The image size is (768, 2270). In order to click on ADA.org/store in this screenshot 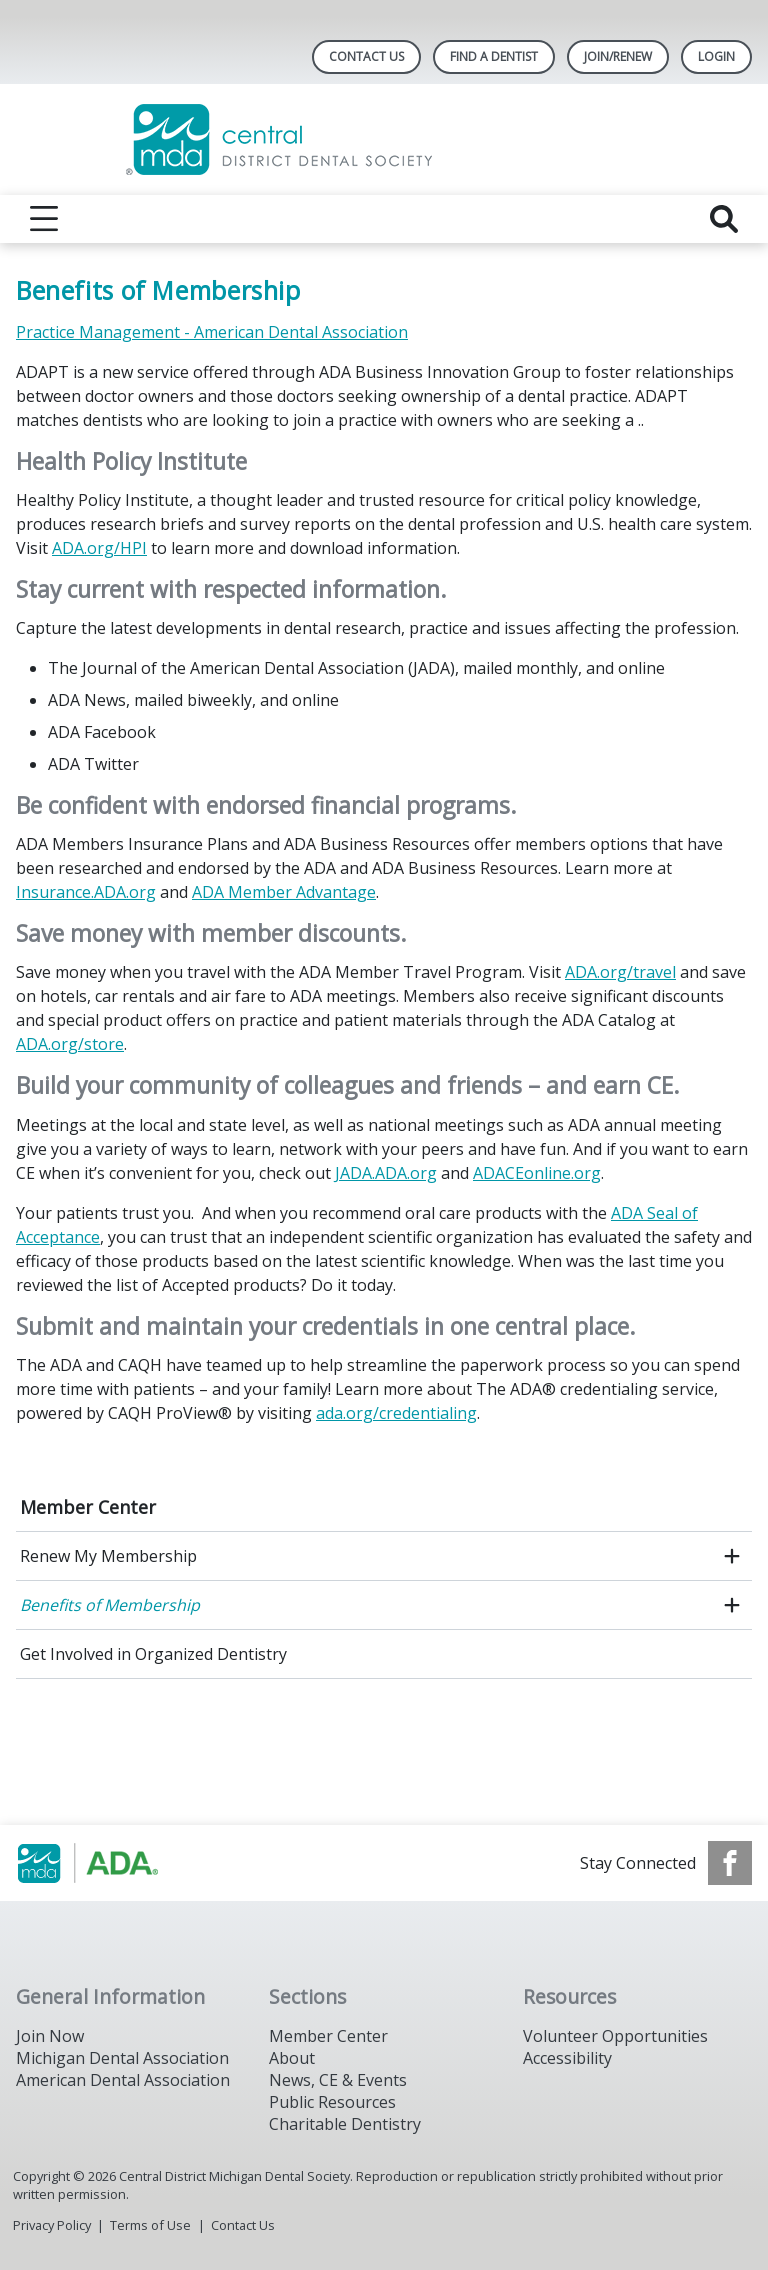, I will do `click(70, 1044)`.